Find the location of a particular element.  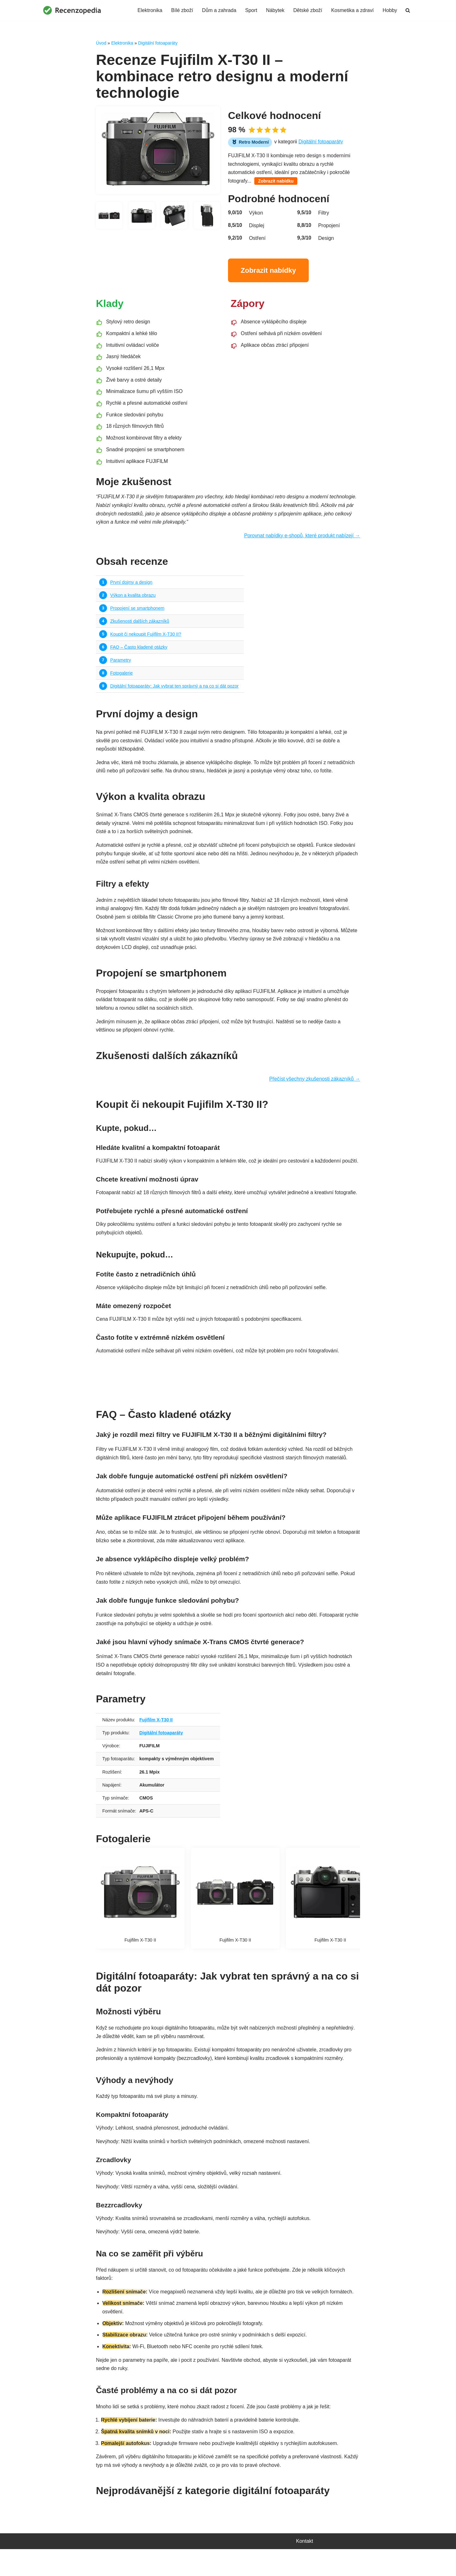

Dětské zboží is located at coordinates (306, 10).